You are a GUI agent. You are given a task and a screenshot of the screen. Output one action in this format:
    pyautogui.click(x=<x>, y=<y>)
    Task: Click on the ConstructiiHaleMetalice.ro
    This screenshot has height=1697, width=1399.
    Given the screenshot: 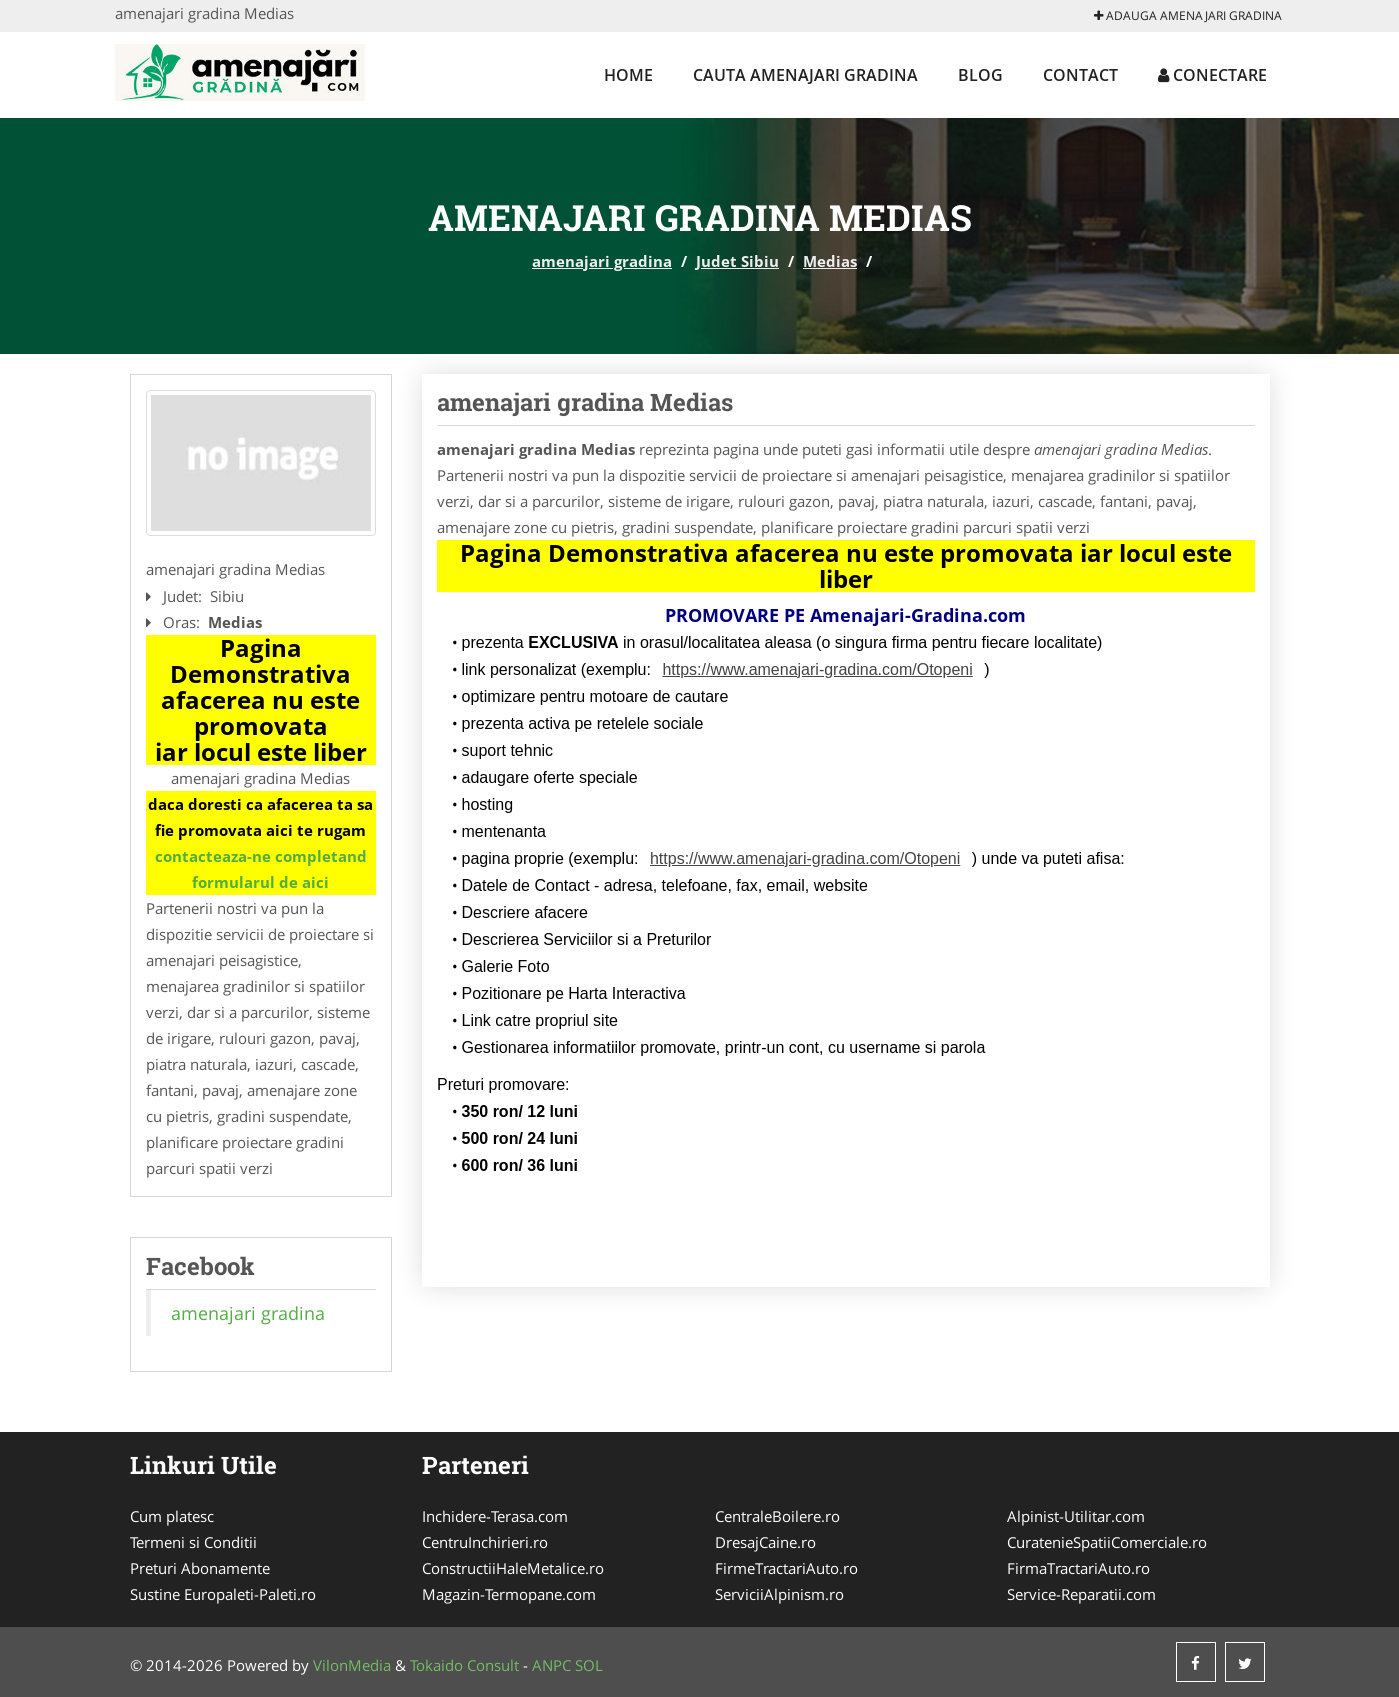 What is the action you would take?
    pyautogui.click(x=513, y=1568)
    